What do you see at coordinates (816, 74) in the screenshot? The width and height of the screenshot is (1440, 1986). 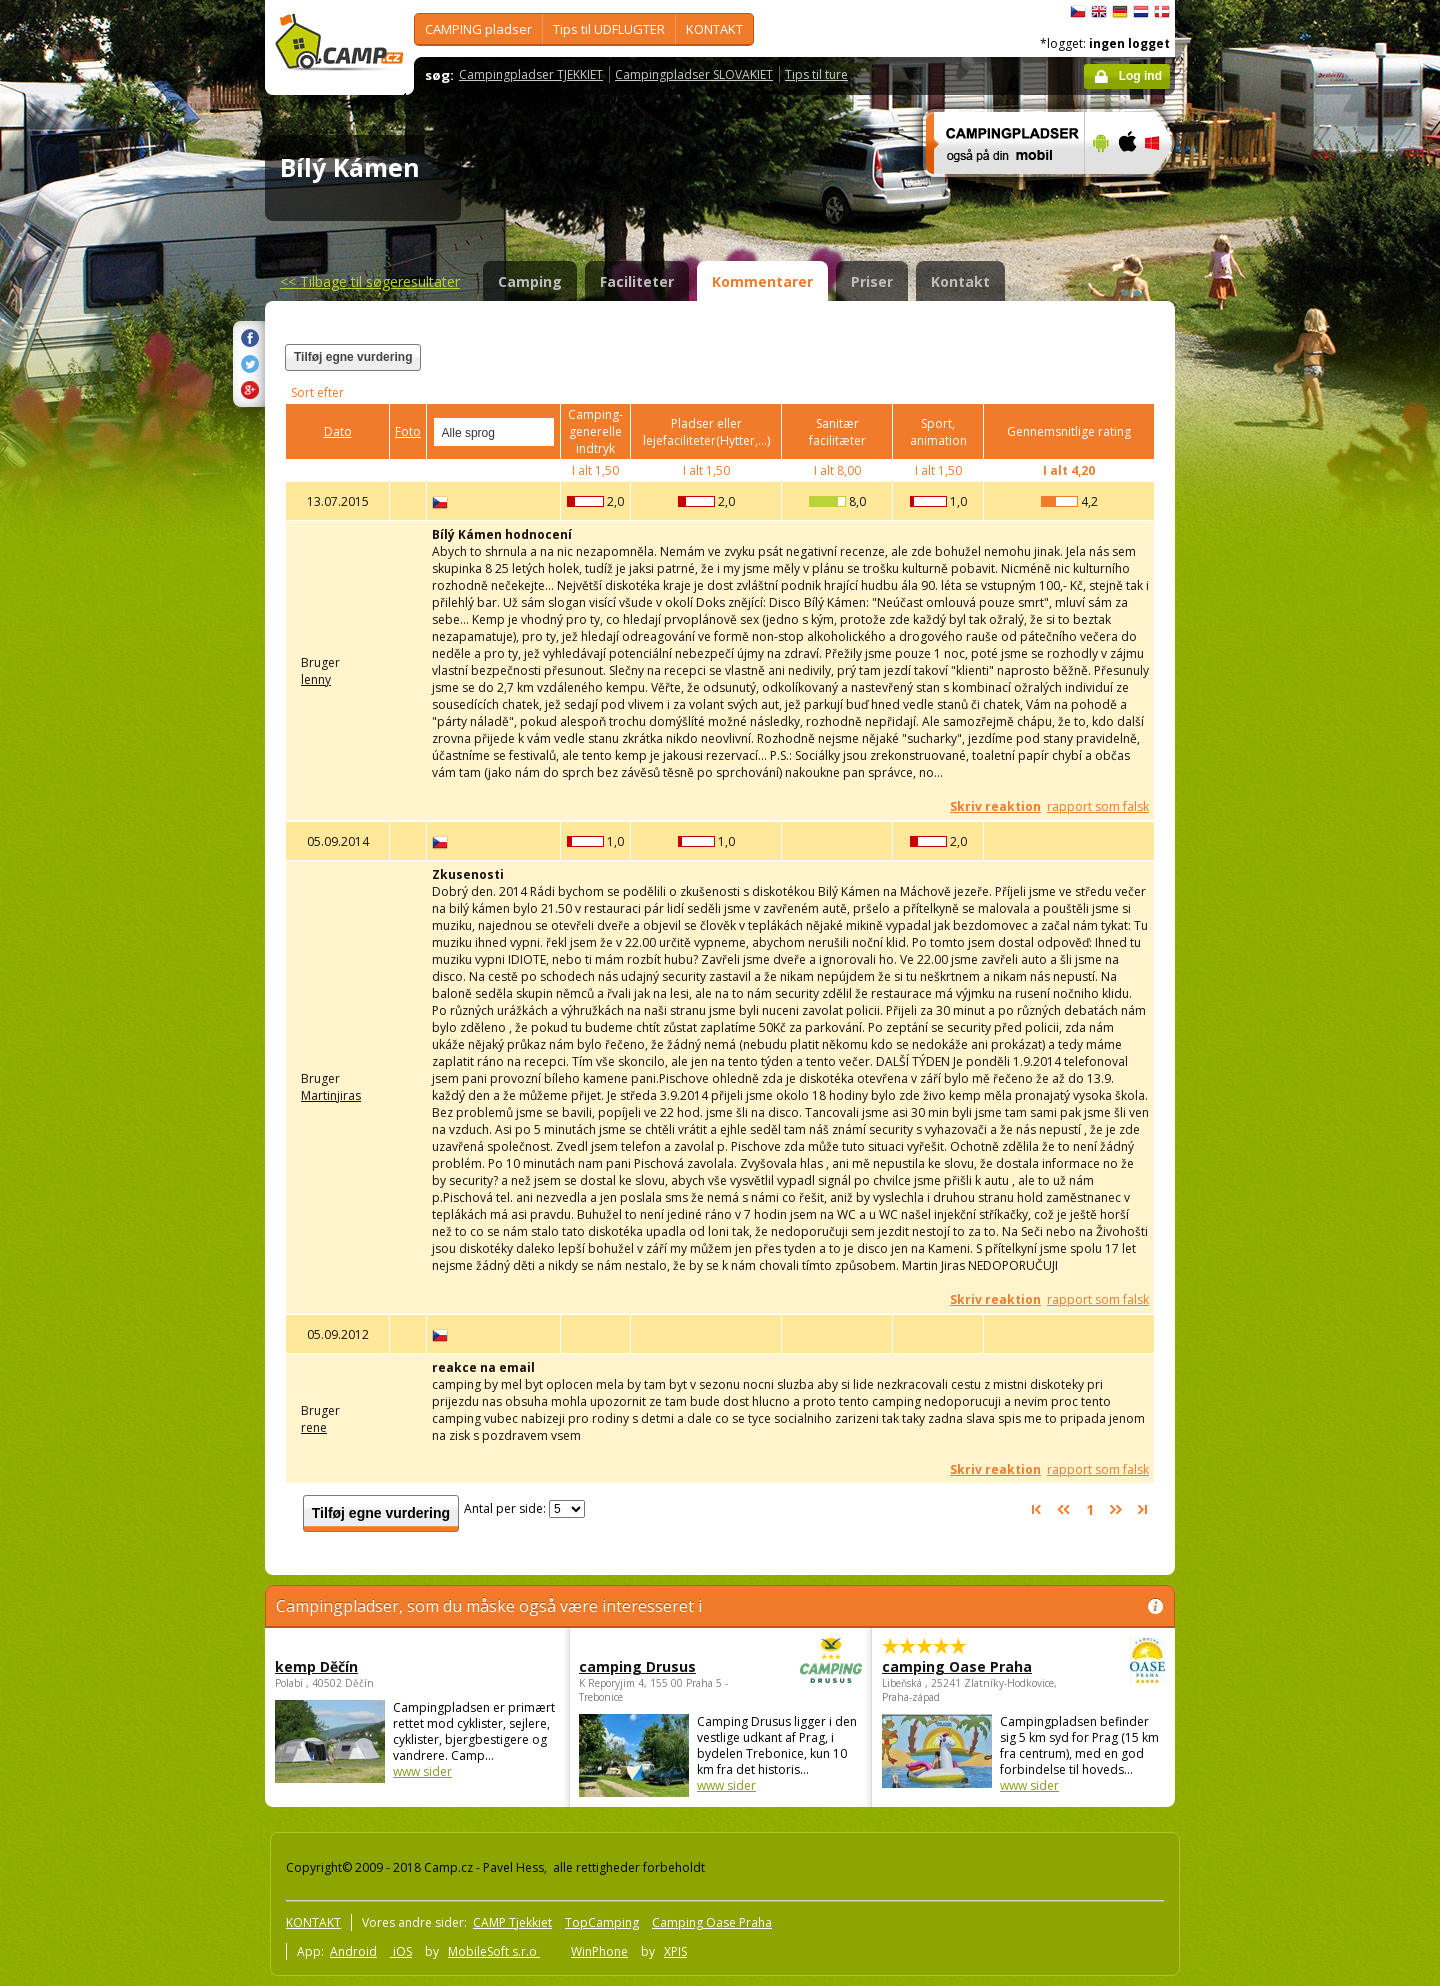 I see `Tips til ture` at bounding box center [816, 74].